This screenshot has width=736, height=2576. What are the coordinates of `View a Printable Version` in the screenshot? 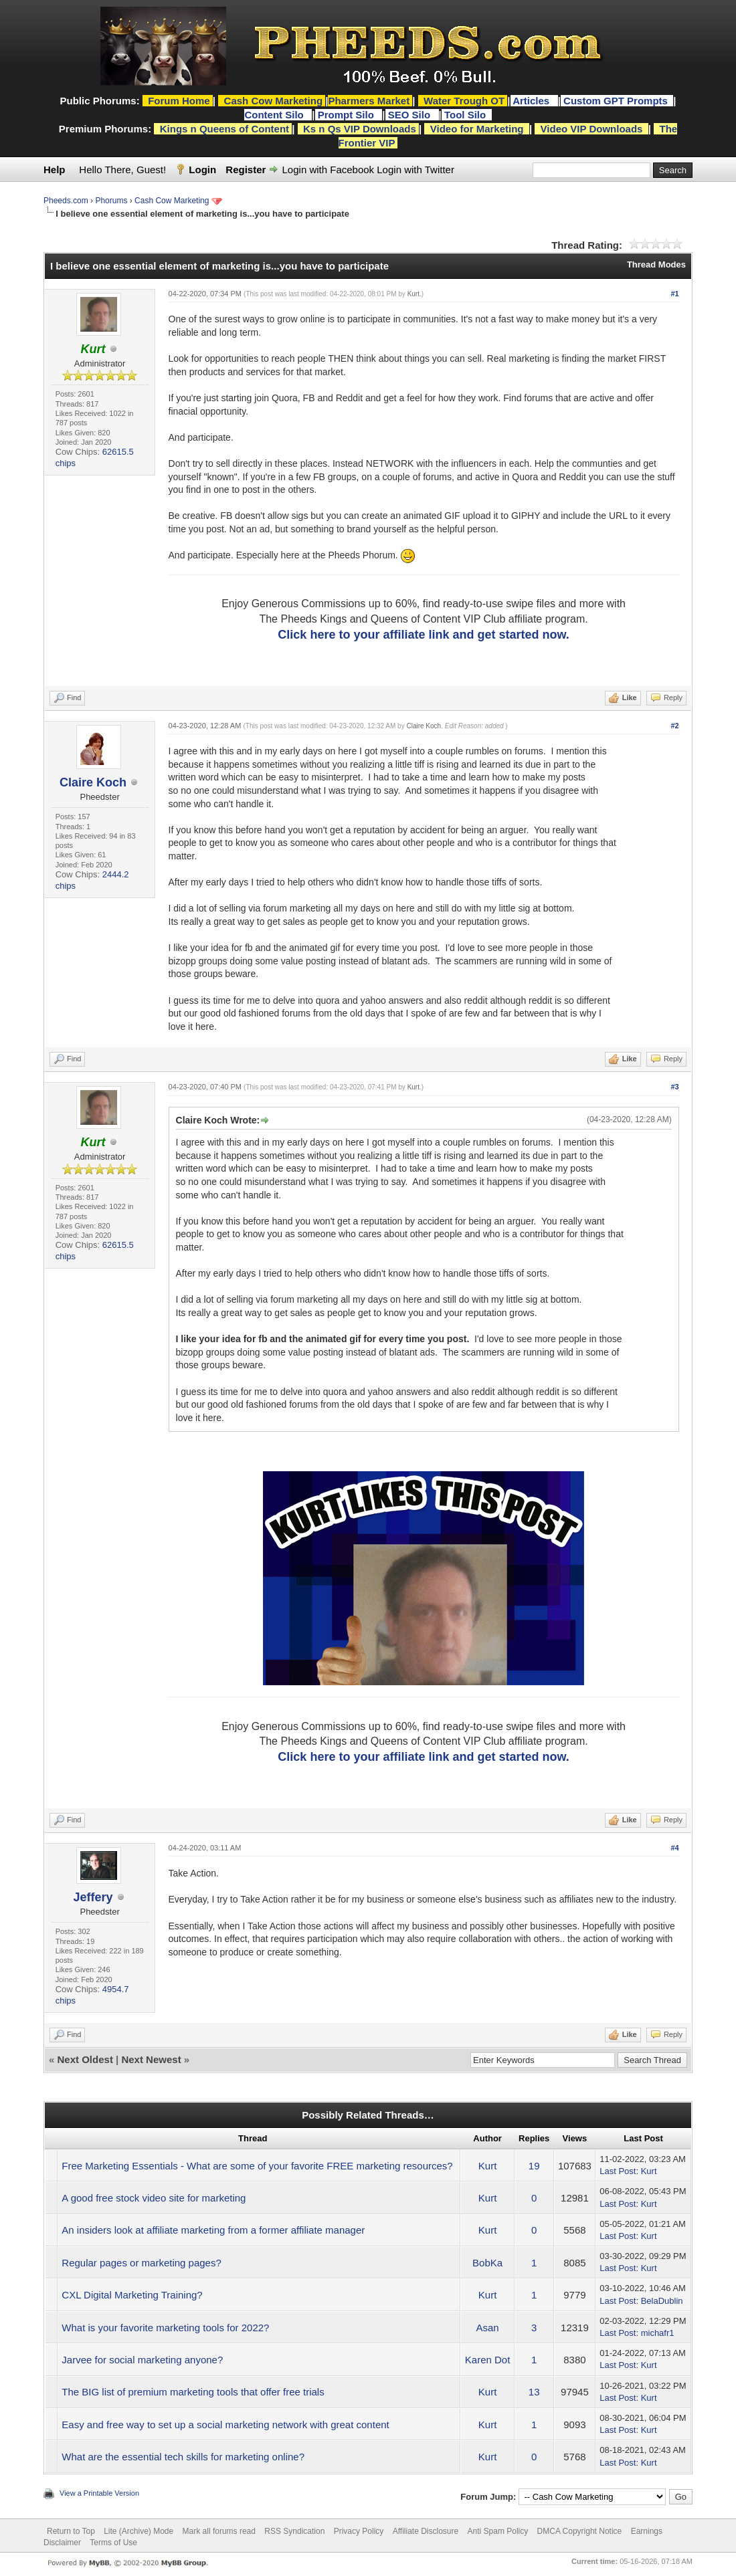 It's located at (99, 2493).